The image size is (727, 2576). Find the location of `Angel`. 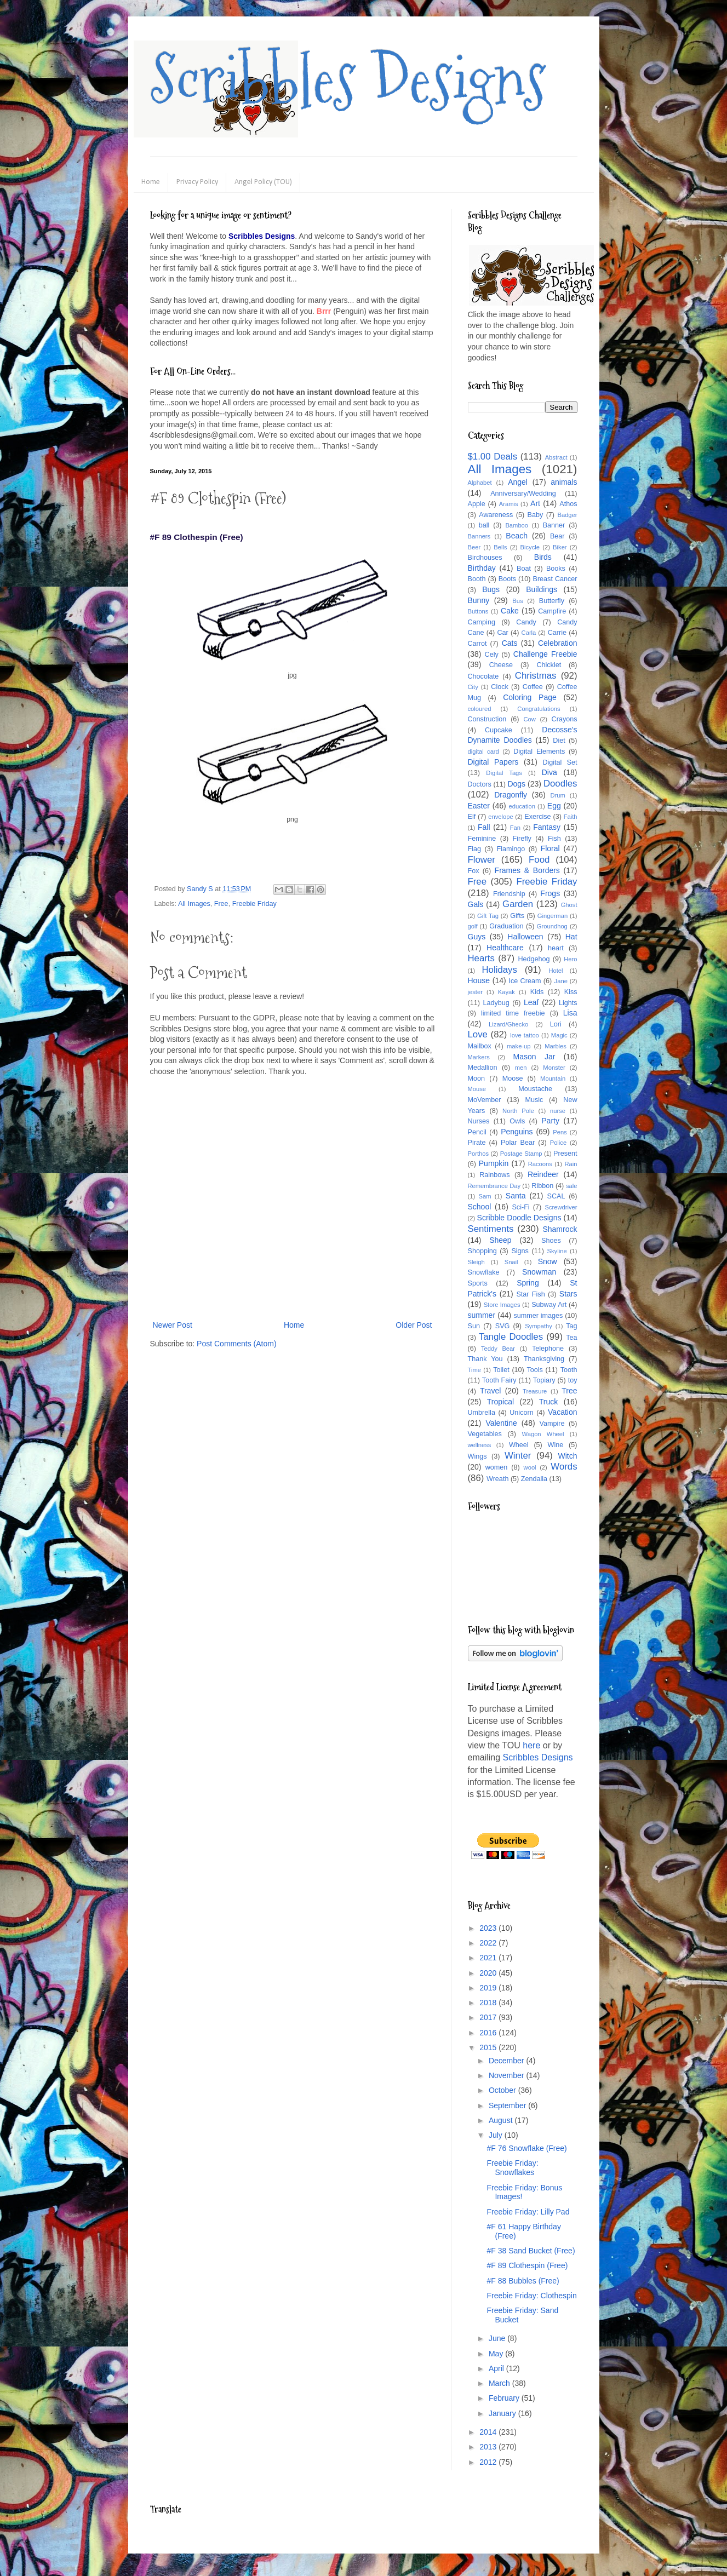

Angel is located at coordinates (518, 482).